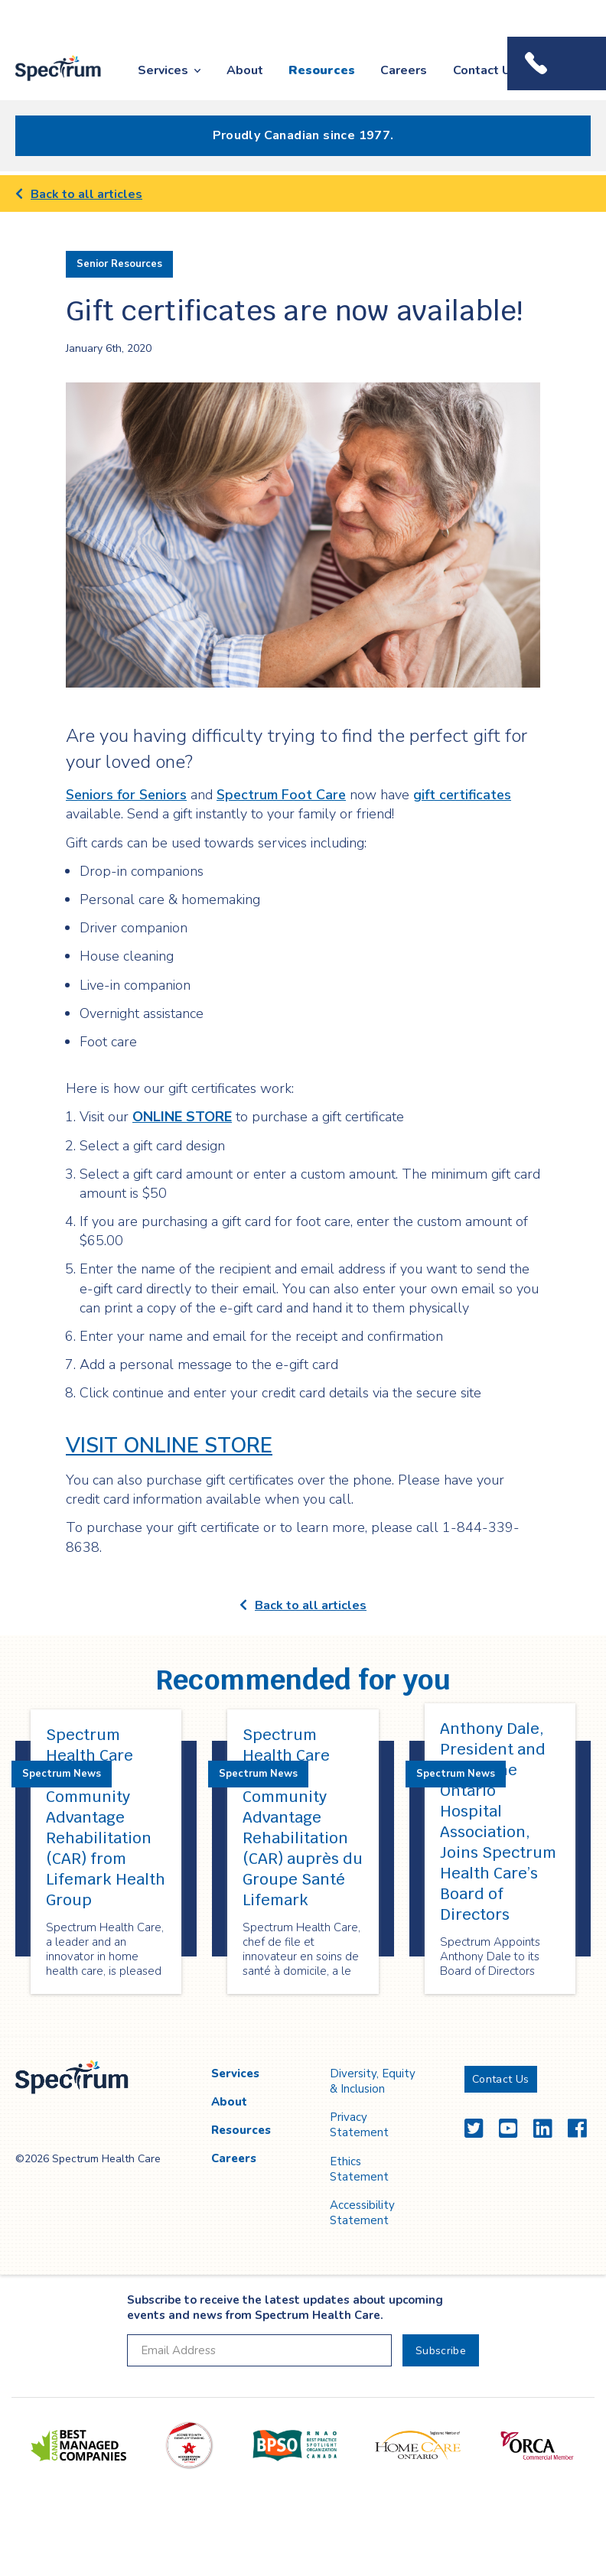  What do you see at coordinates (163, 70) in the screenshot?
I see `Services` at bounding box center [163, 70].